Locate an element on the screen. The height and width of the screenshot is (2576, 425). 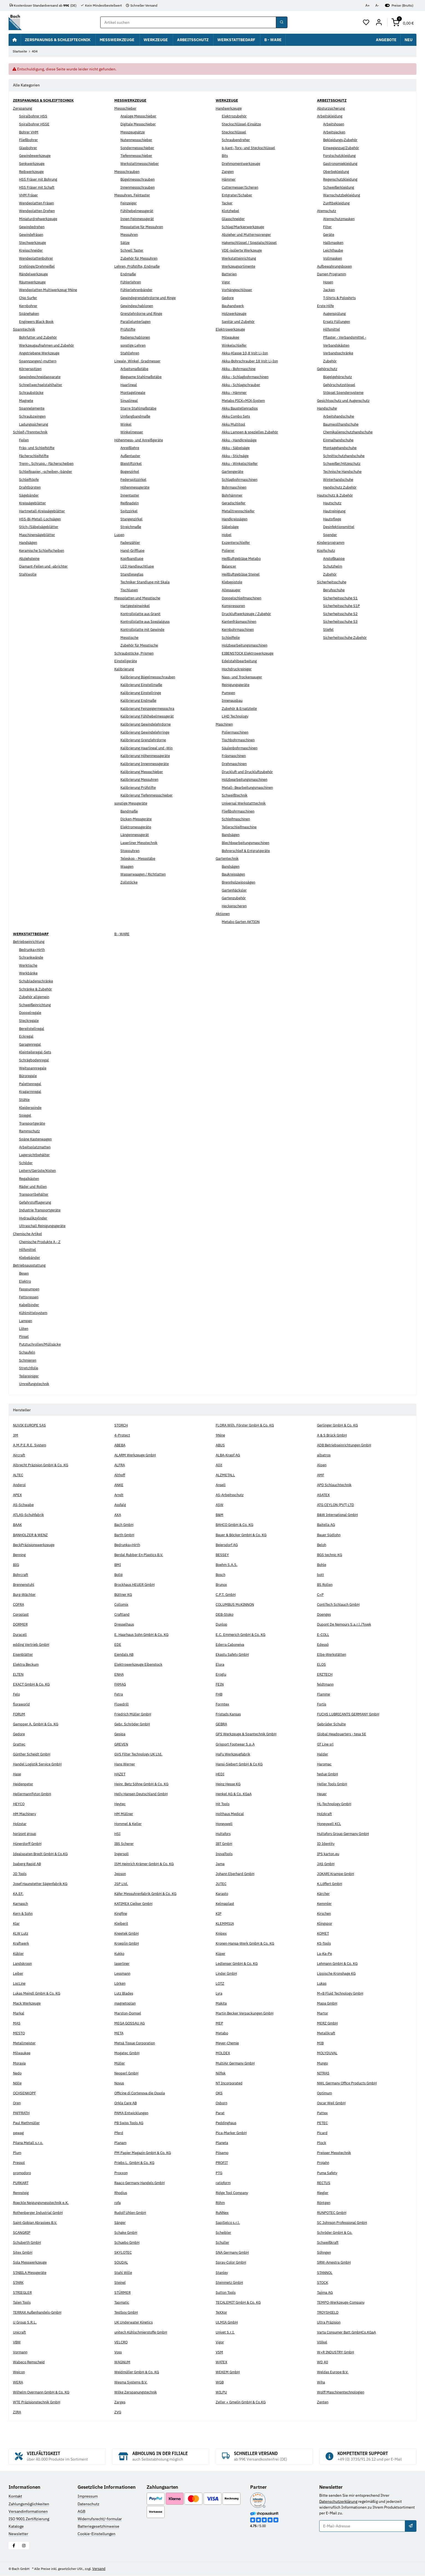
Haarlineal is located at coordinates (129, 384).